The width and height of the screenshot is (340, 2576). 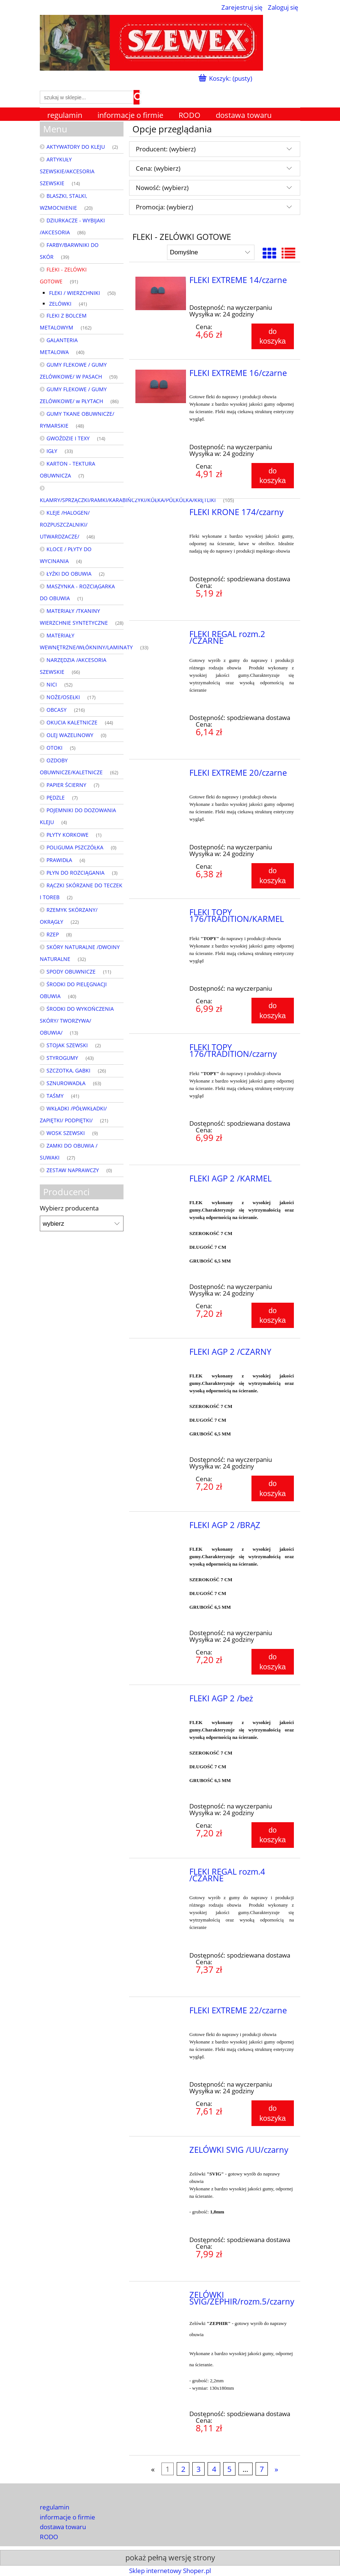 I want to click on [Do koszyka FLEKI AGP 2 /beż], so click(x=272, y=1834).